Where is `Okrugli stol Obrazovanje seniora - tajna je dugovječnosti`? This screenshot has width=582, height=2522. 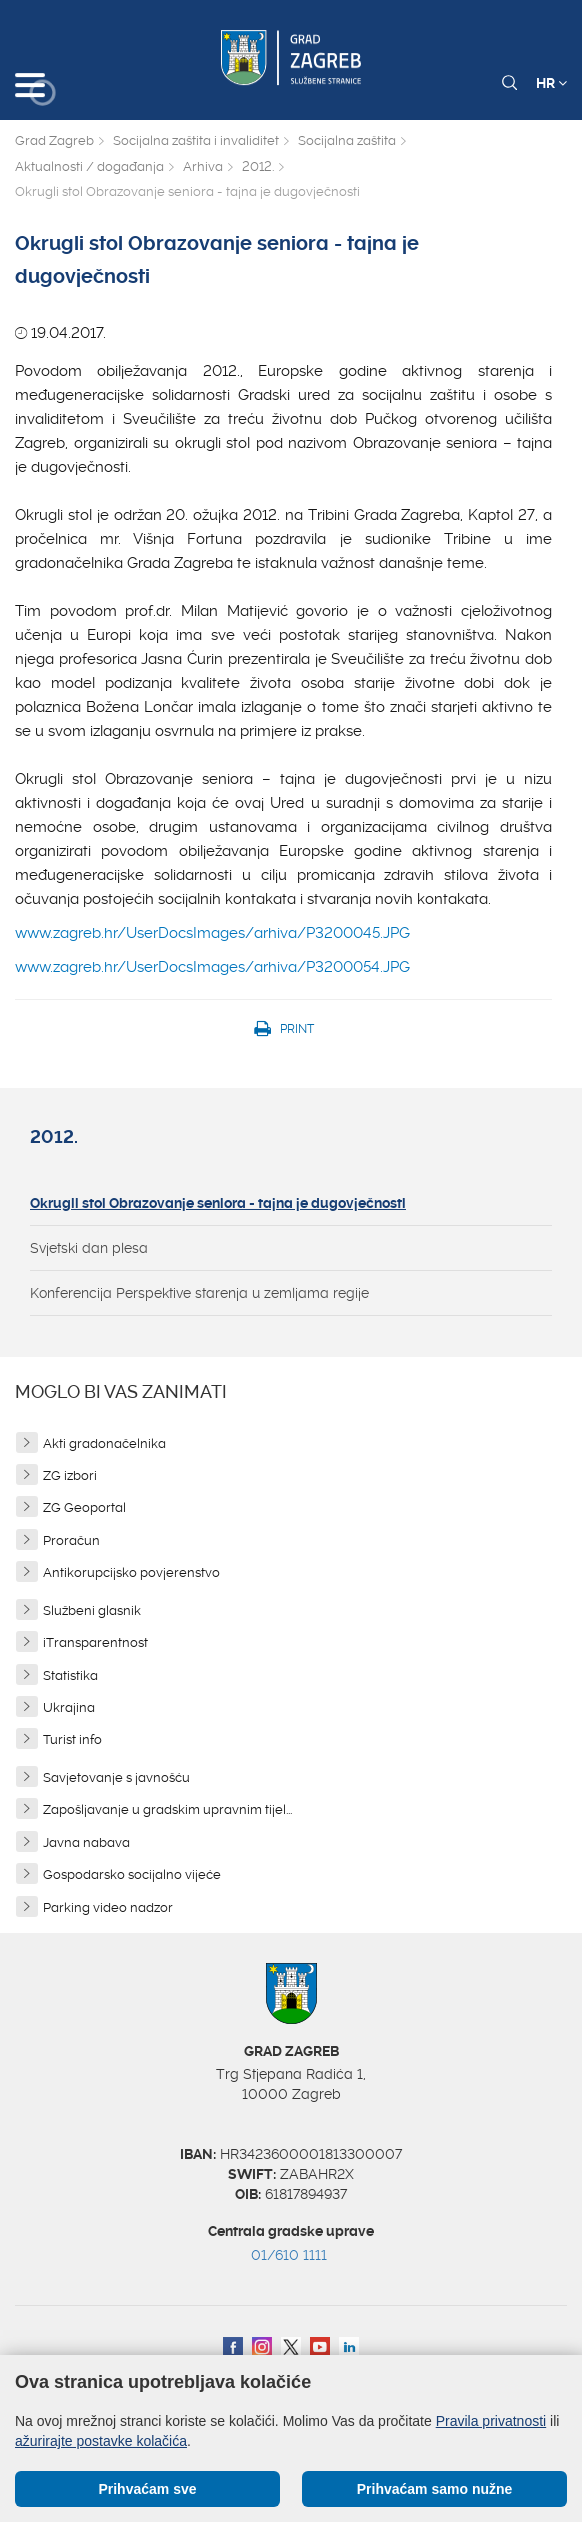 Okrugli stol Obrazovanje seniora - tajna je dugovječnosti is located at coordinates (218, 1203).